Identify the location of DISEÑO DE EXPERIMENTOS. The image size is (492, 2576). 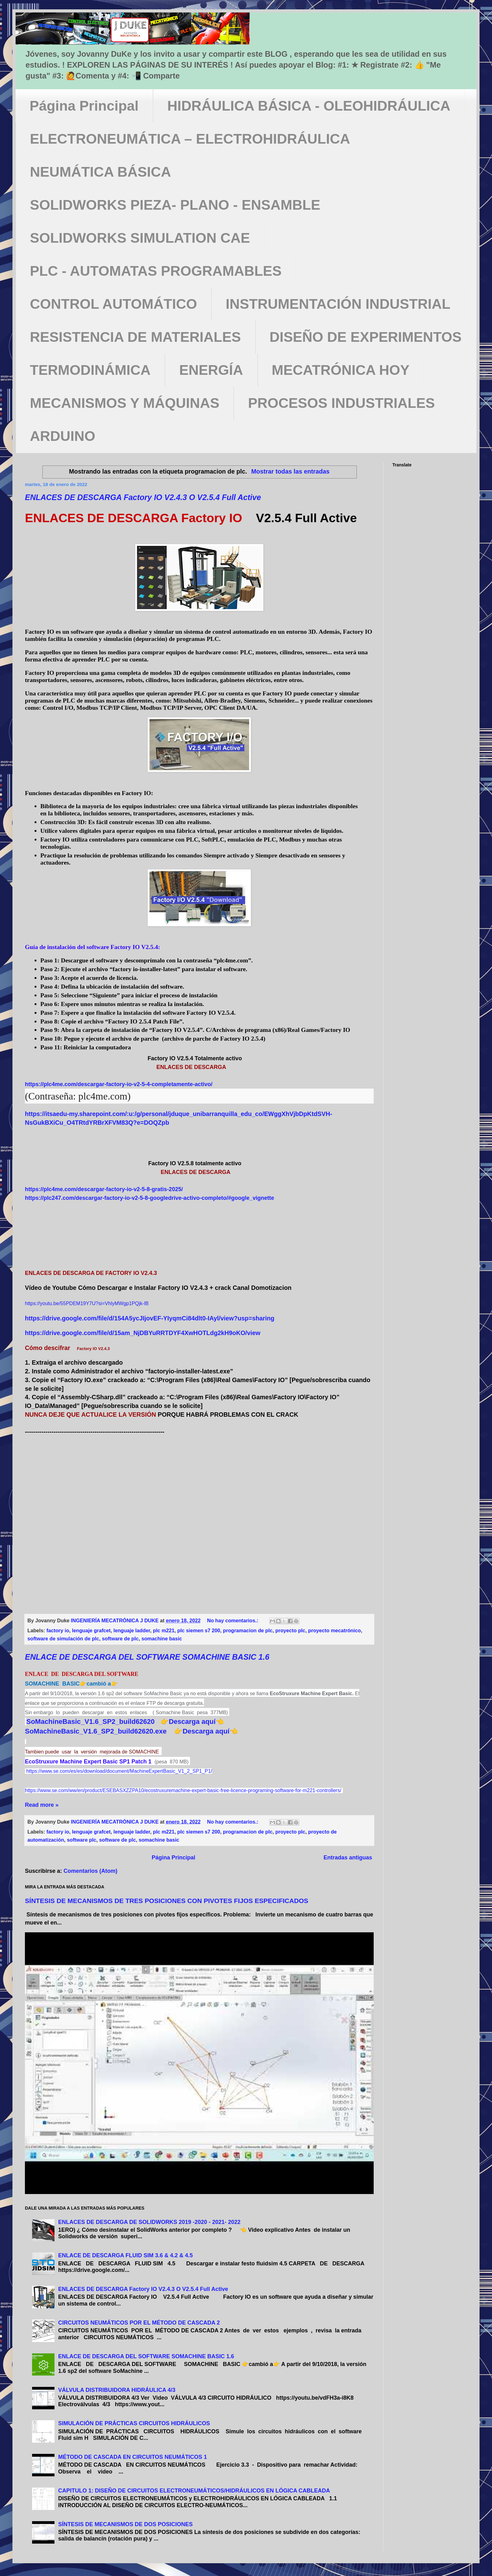
(366, 337).